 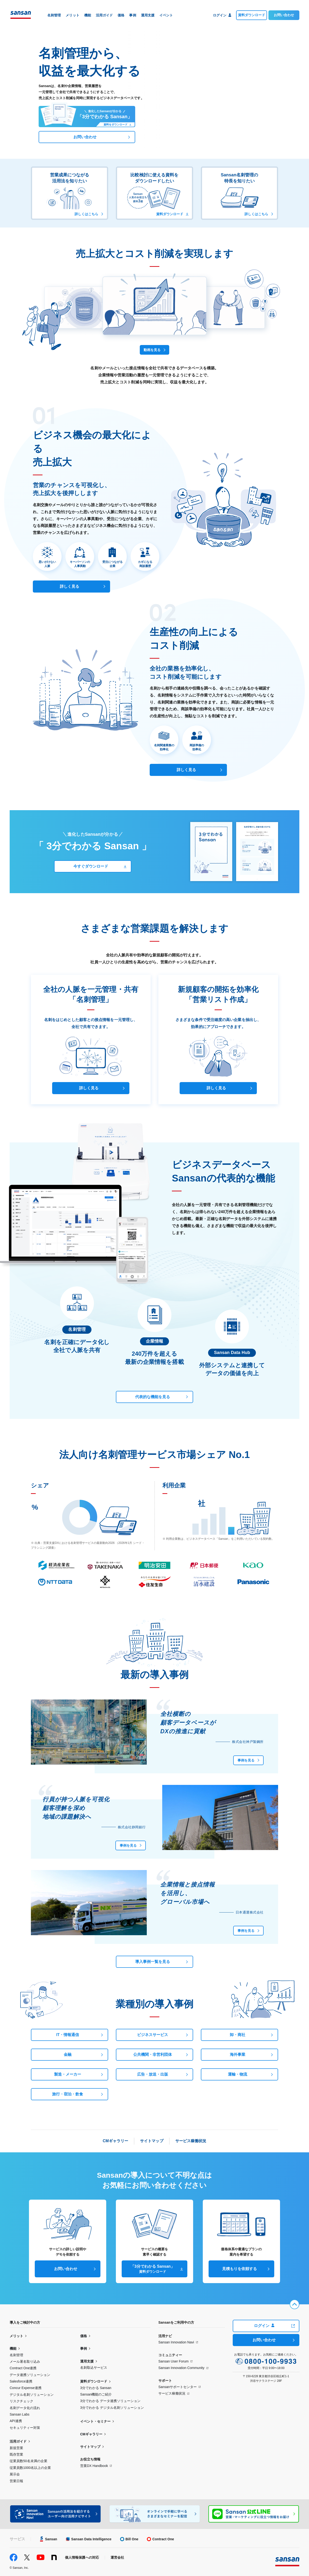 I want to click on 価格, so click(x=83, y=2336).